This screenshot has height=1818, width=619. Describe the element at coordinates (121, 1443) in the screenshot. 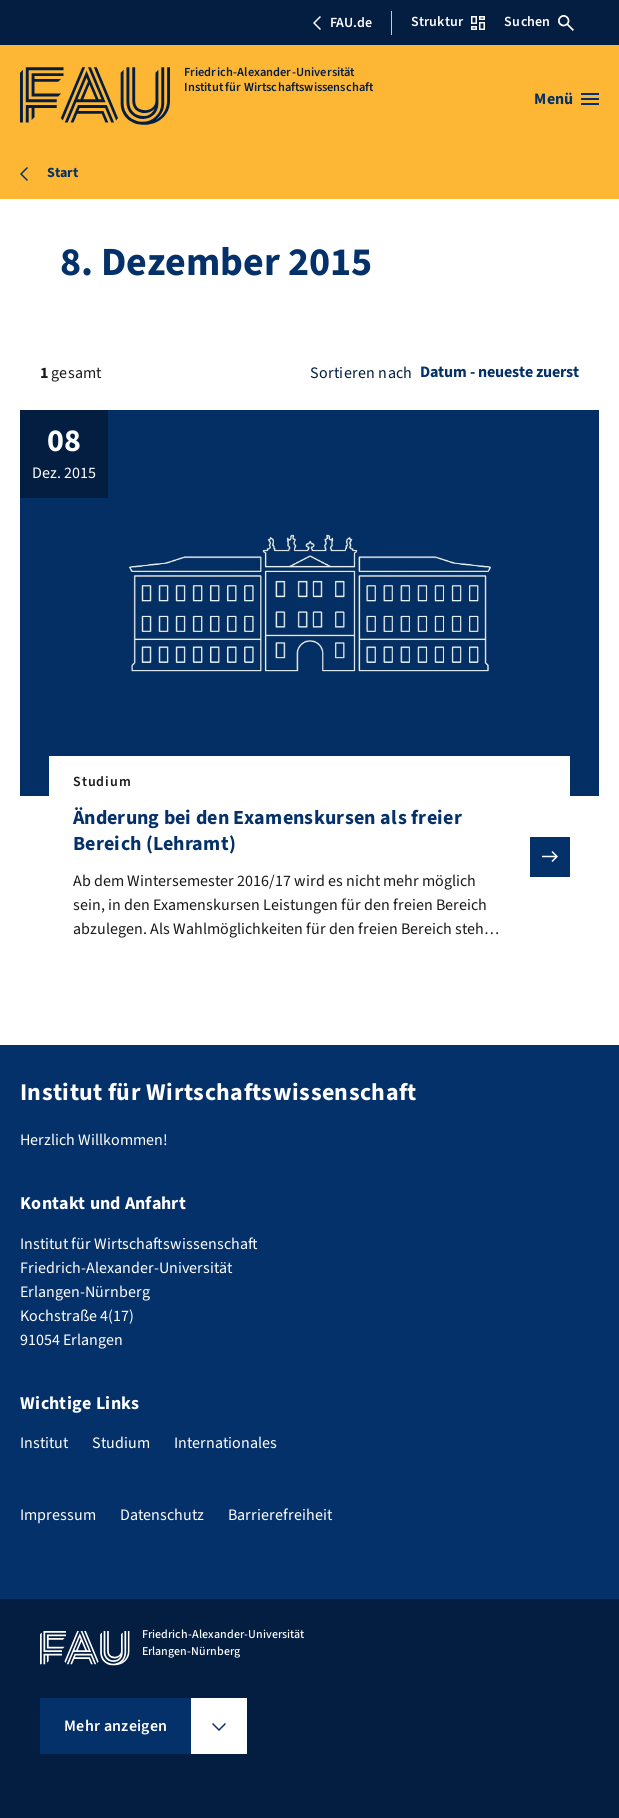

I see `Studium` at that location.